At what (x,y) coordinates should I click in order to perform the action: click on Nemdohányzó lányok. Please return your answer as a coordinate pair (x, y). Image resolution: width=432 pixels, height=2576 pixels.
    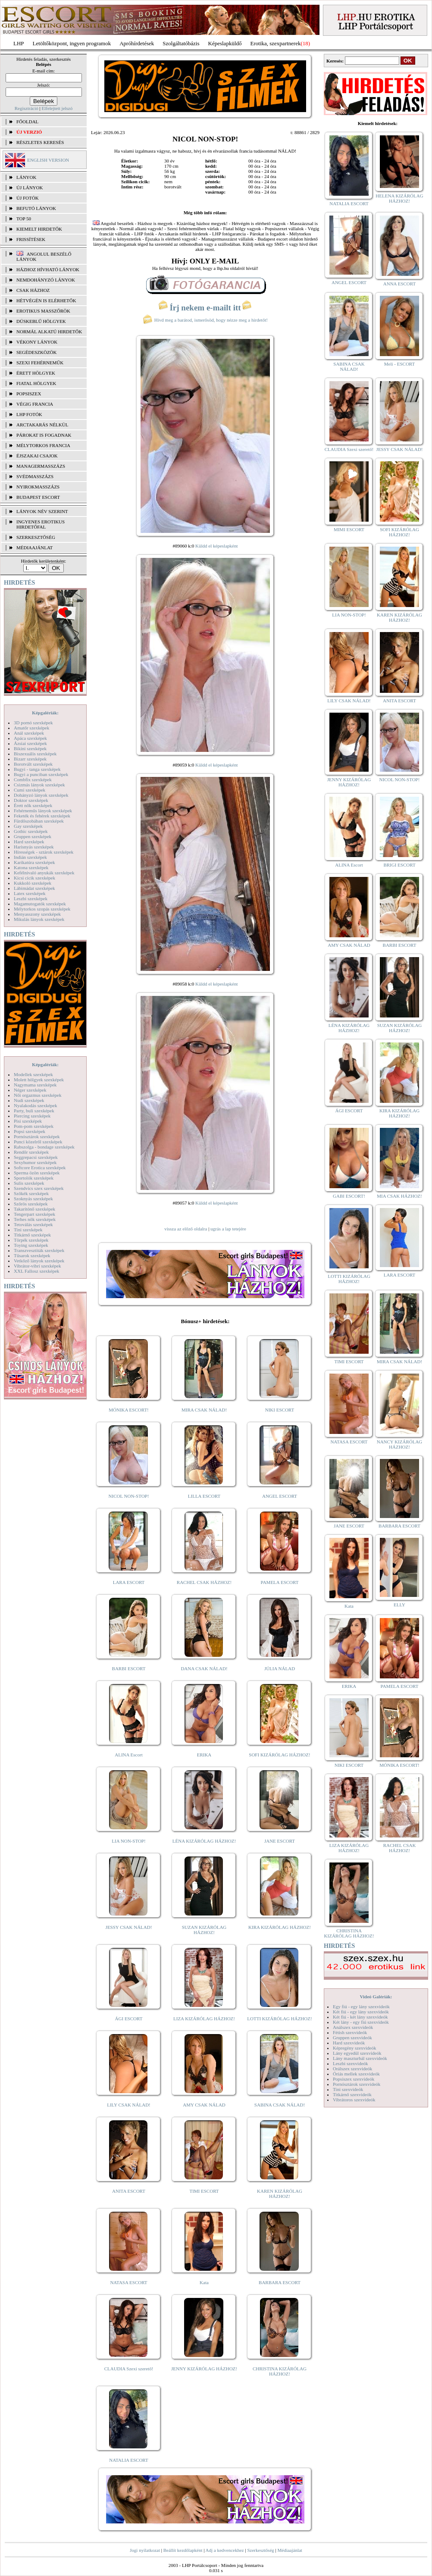
    Looking at the image, I should click on (45, 279).